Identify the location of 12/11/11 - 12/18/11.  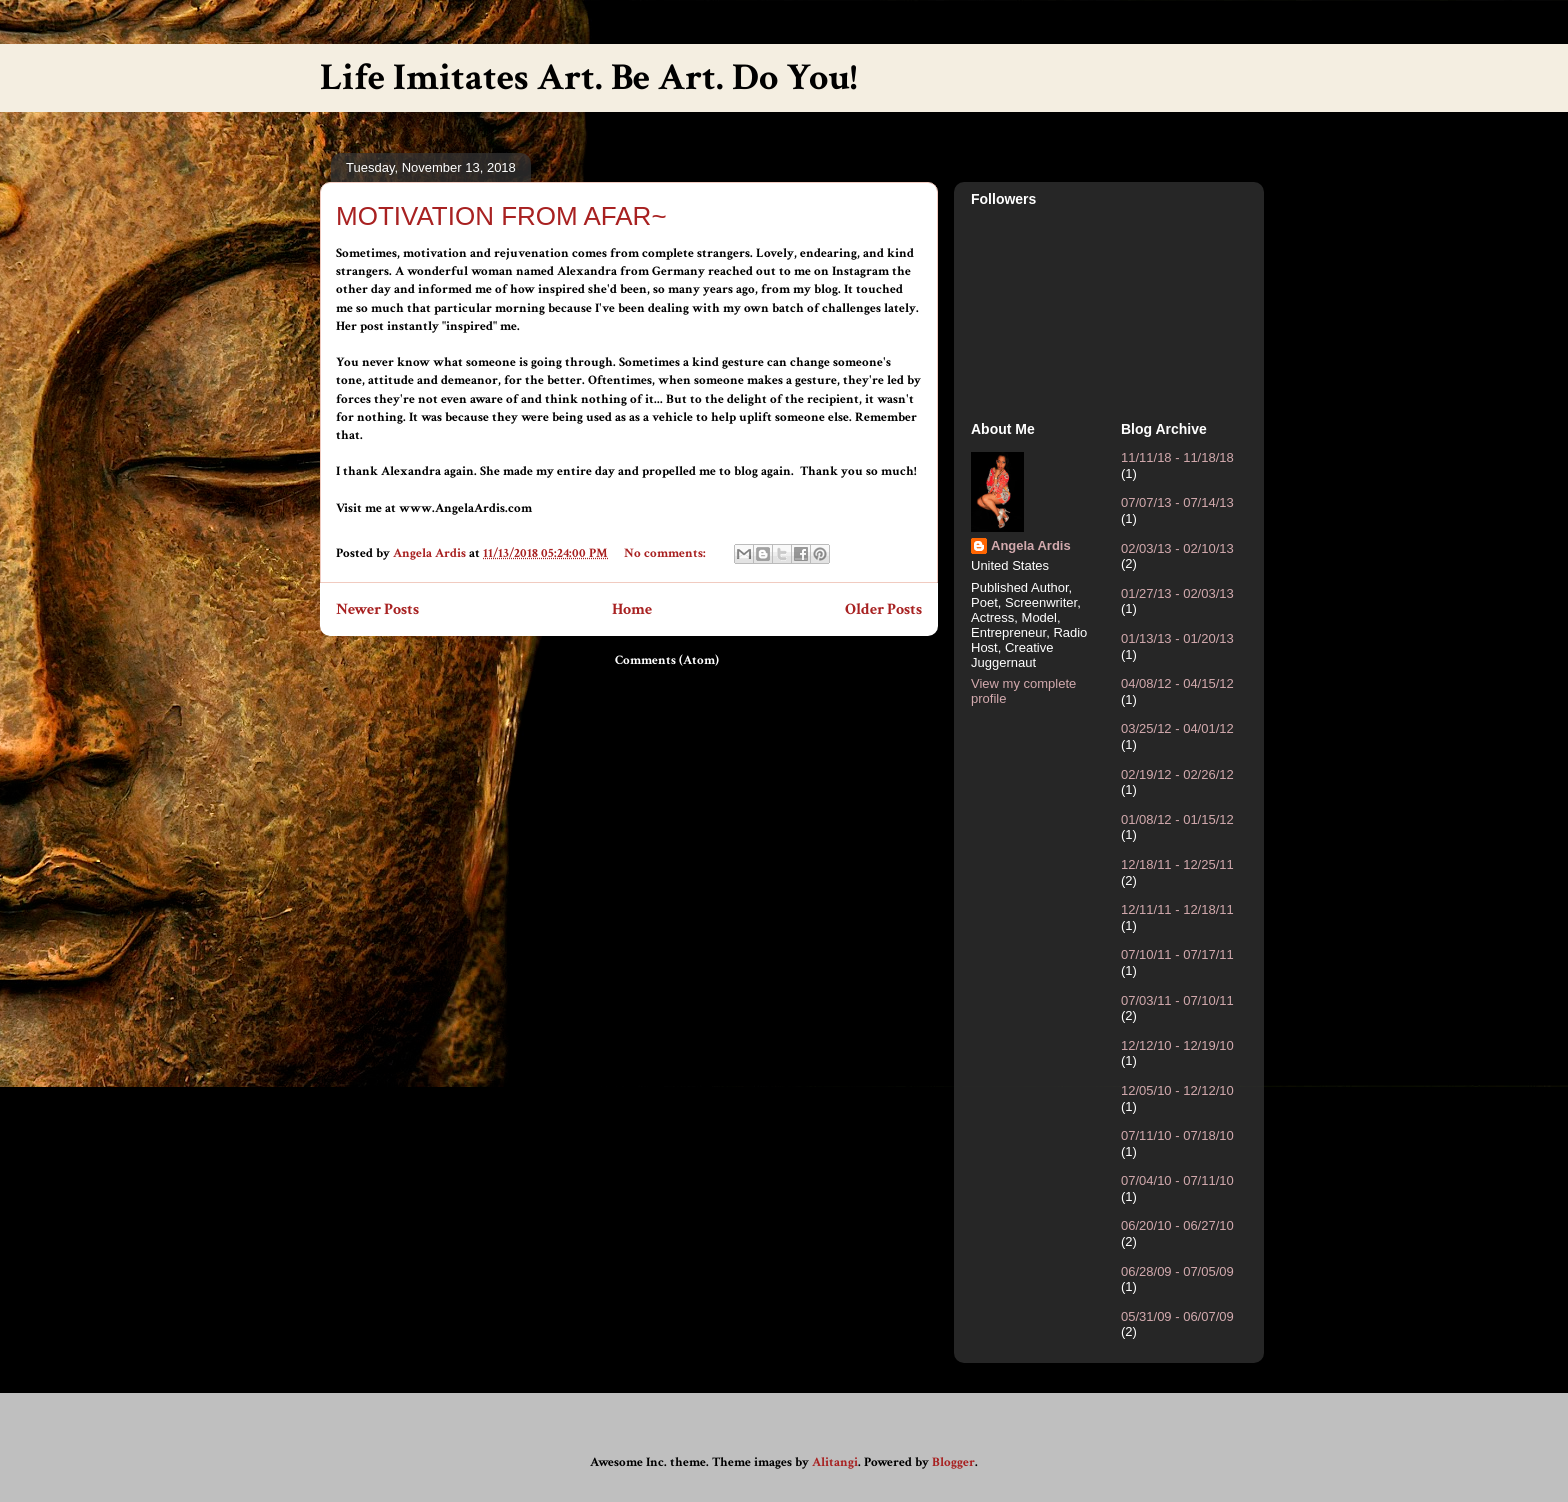
(1177, 909).